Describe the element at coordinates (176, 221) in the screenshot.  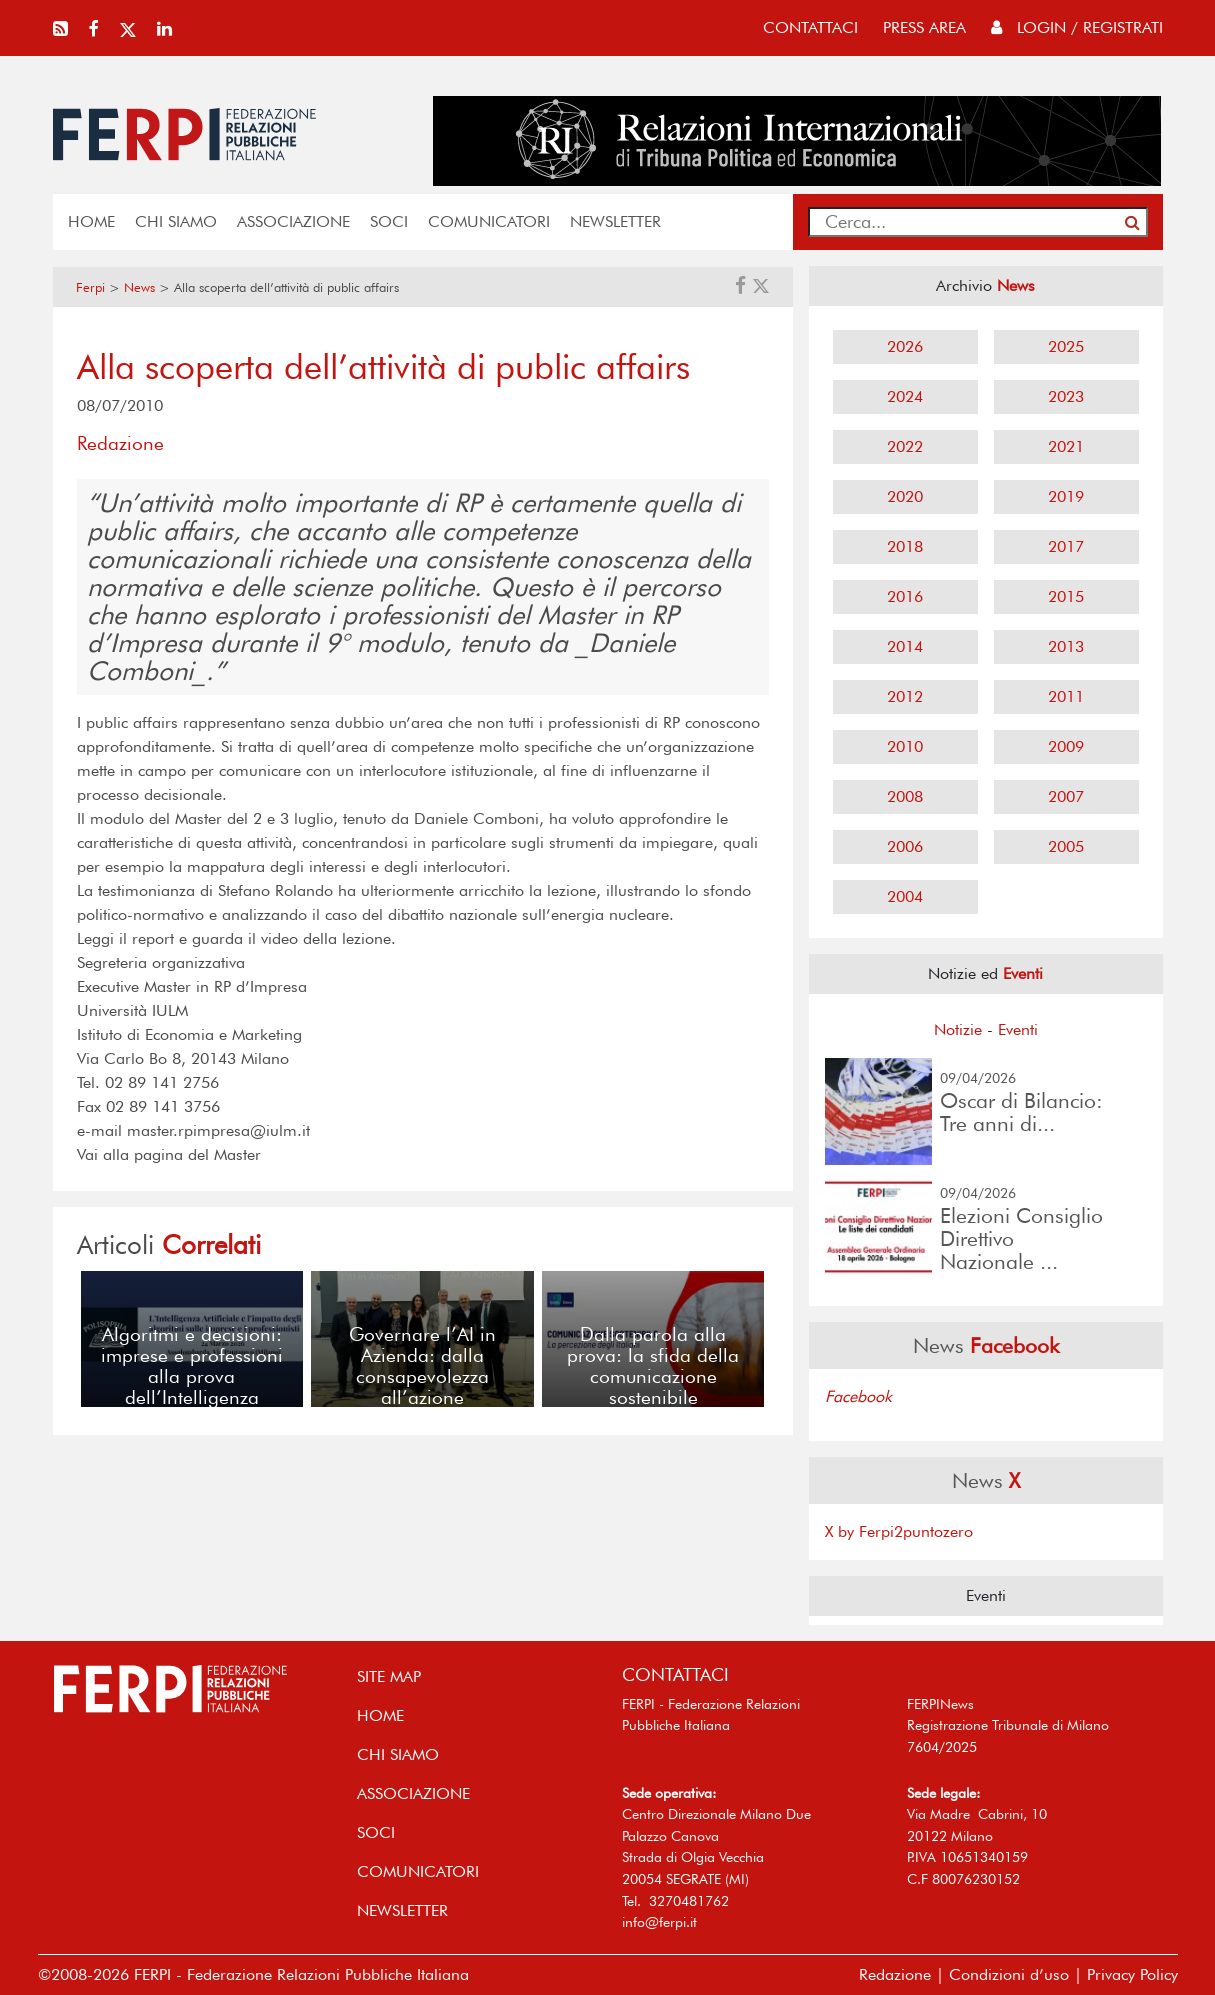
I see `Chi siamo` at that location.